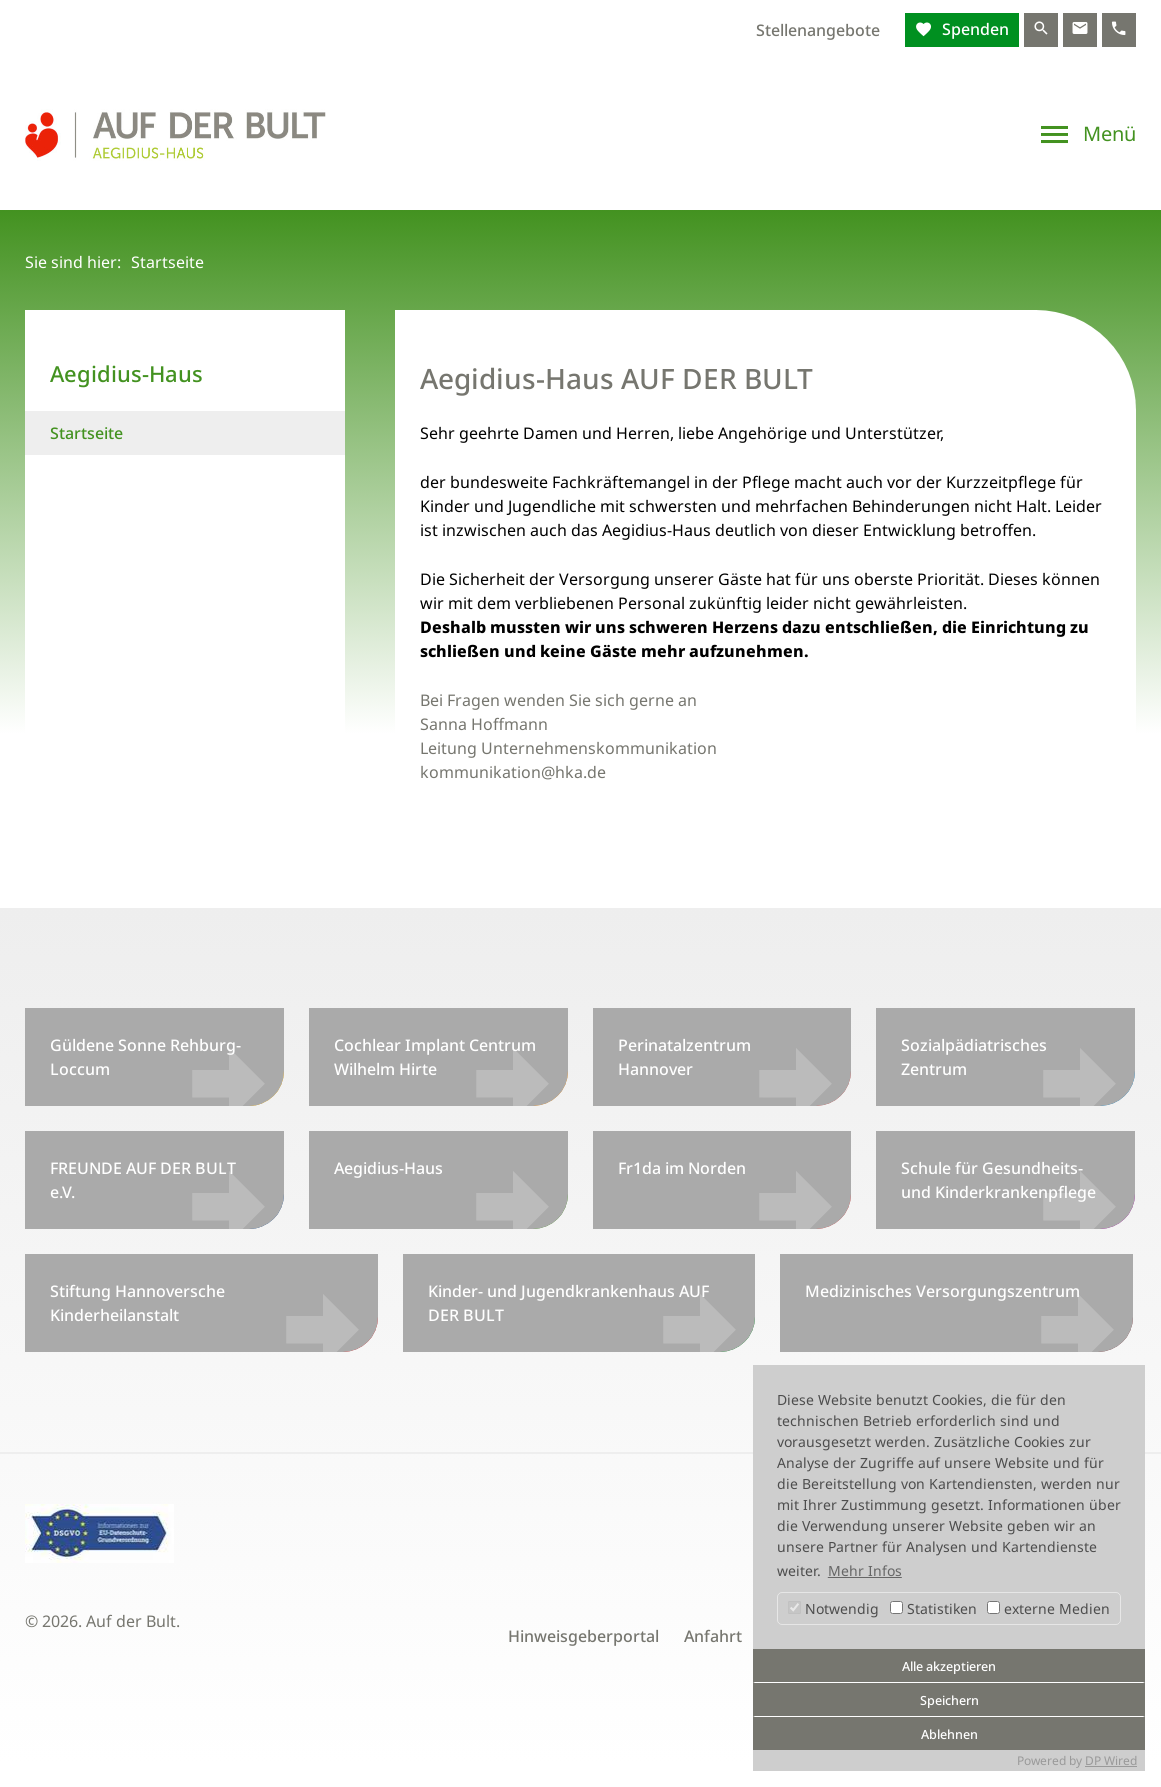 This screenshot has width=1161, height=1787. I want to click on Cochlear Implant Centrum Wilhelm Hirte, so click(435, 1057).